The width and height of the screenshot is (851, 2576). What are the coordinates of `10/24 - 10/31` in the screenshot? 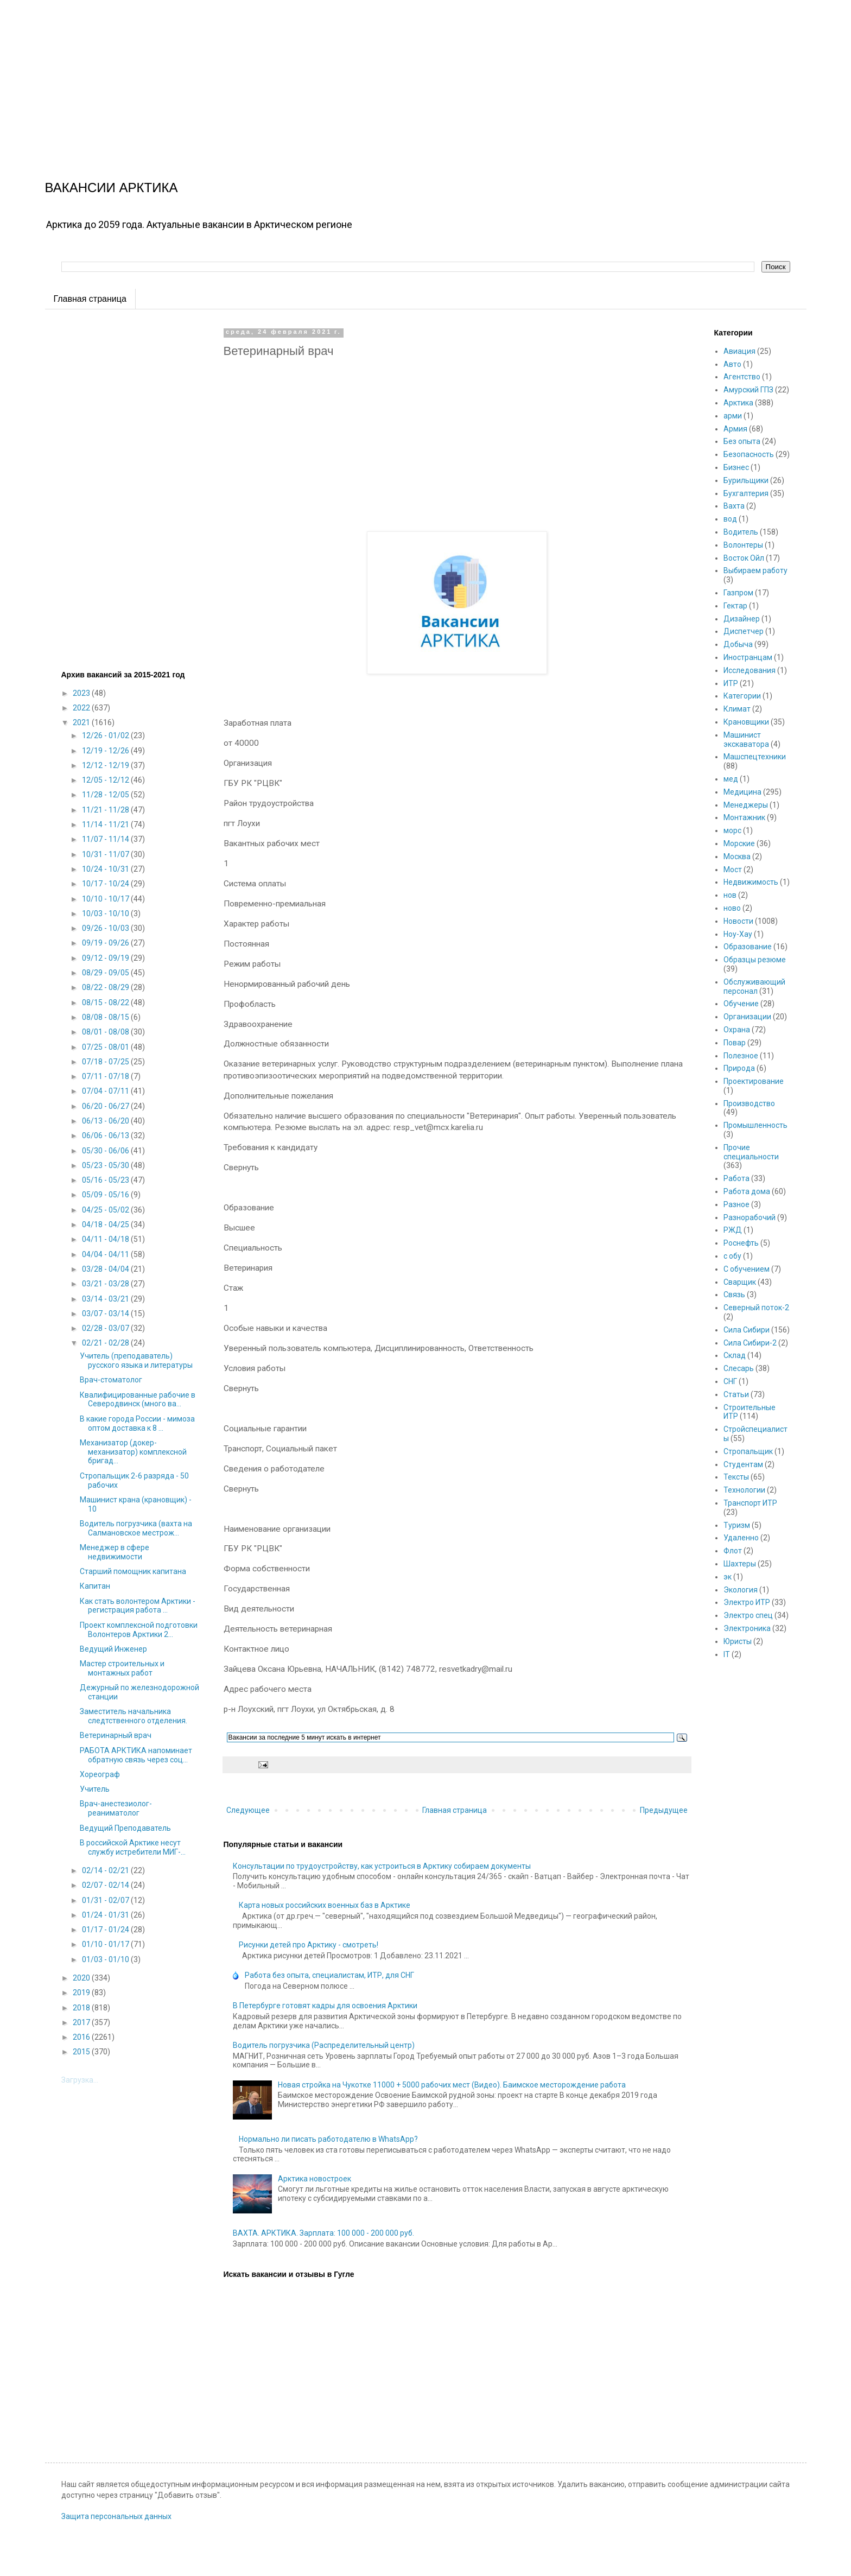 It's located at (106, 869).